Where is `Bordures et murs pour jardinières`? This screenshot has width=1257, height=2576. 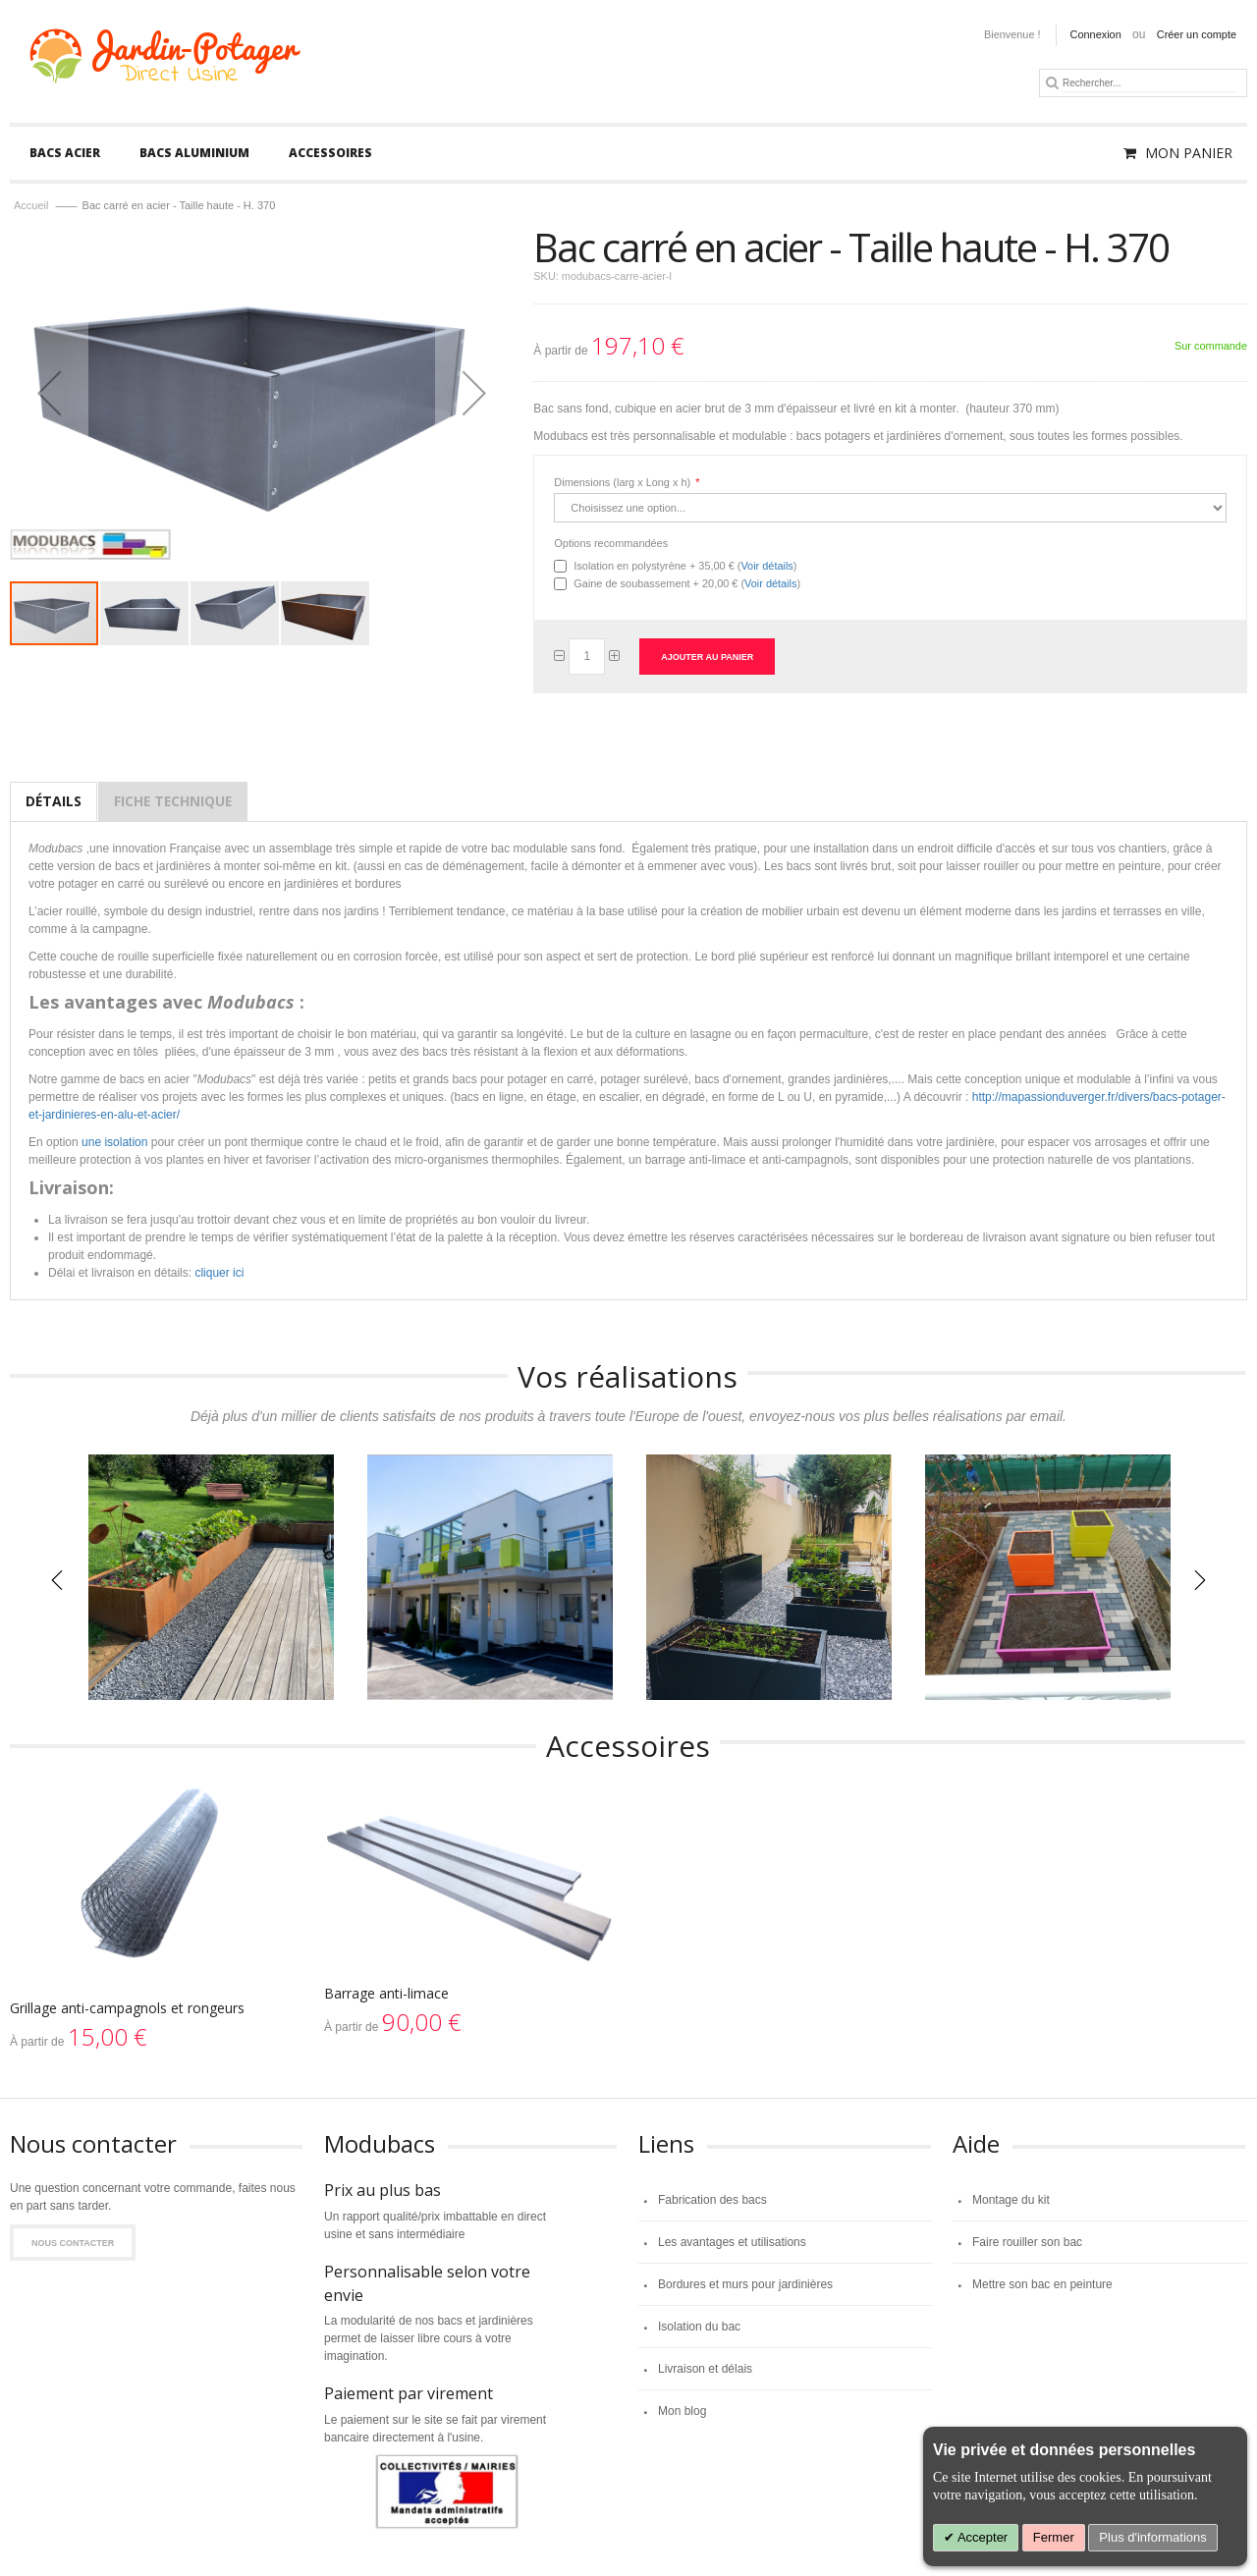 Bordures et murs pour jardinières is located at coordinates (745, 2284).